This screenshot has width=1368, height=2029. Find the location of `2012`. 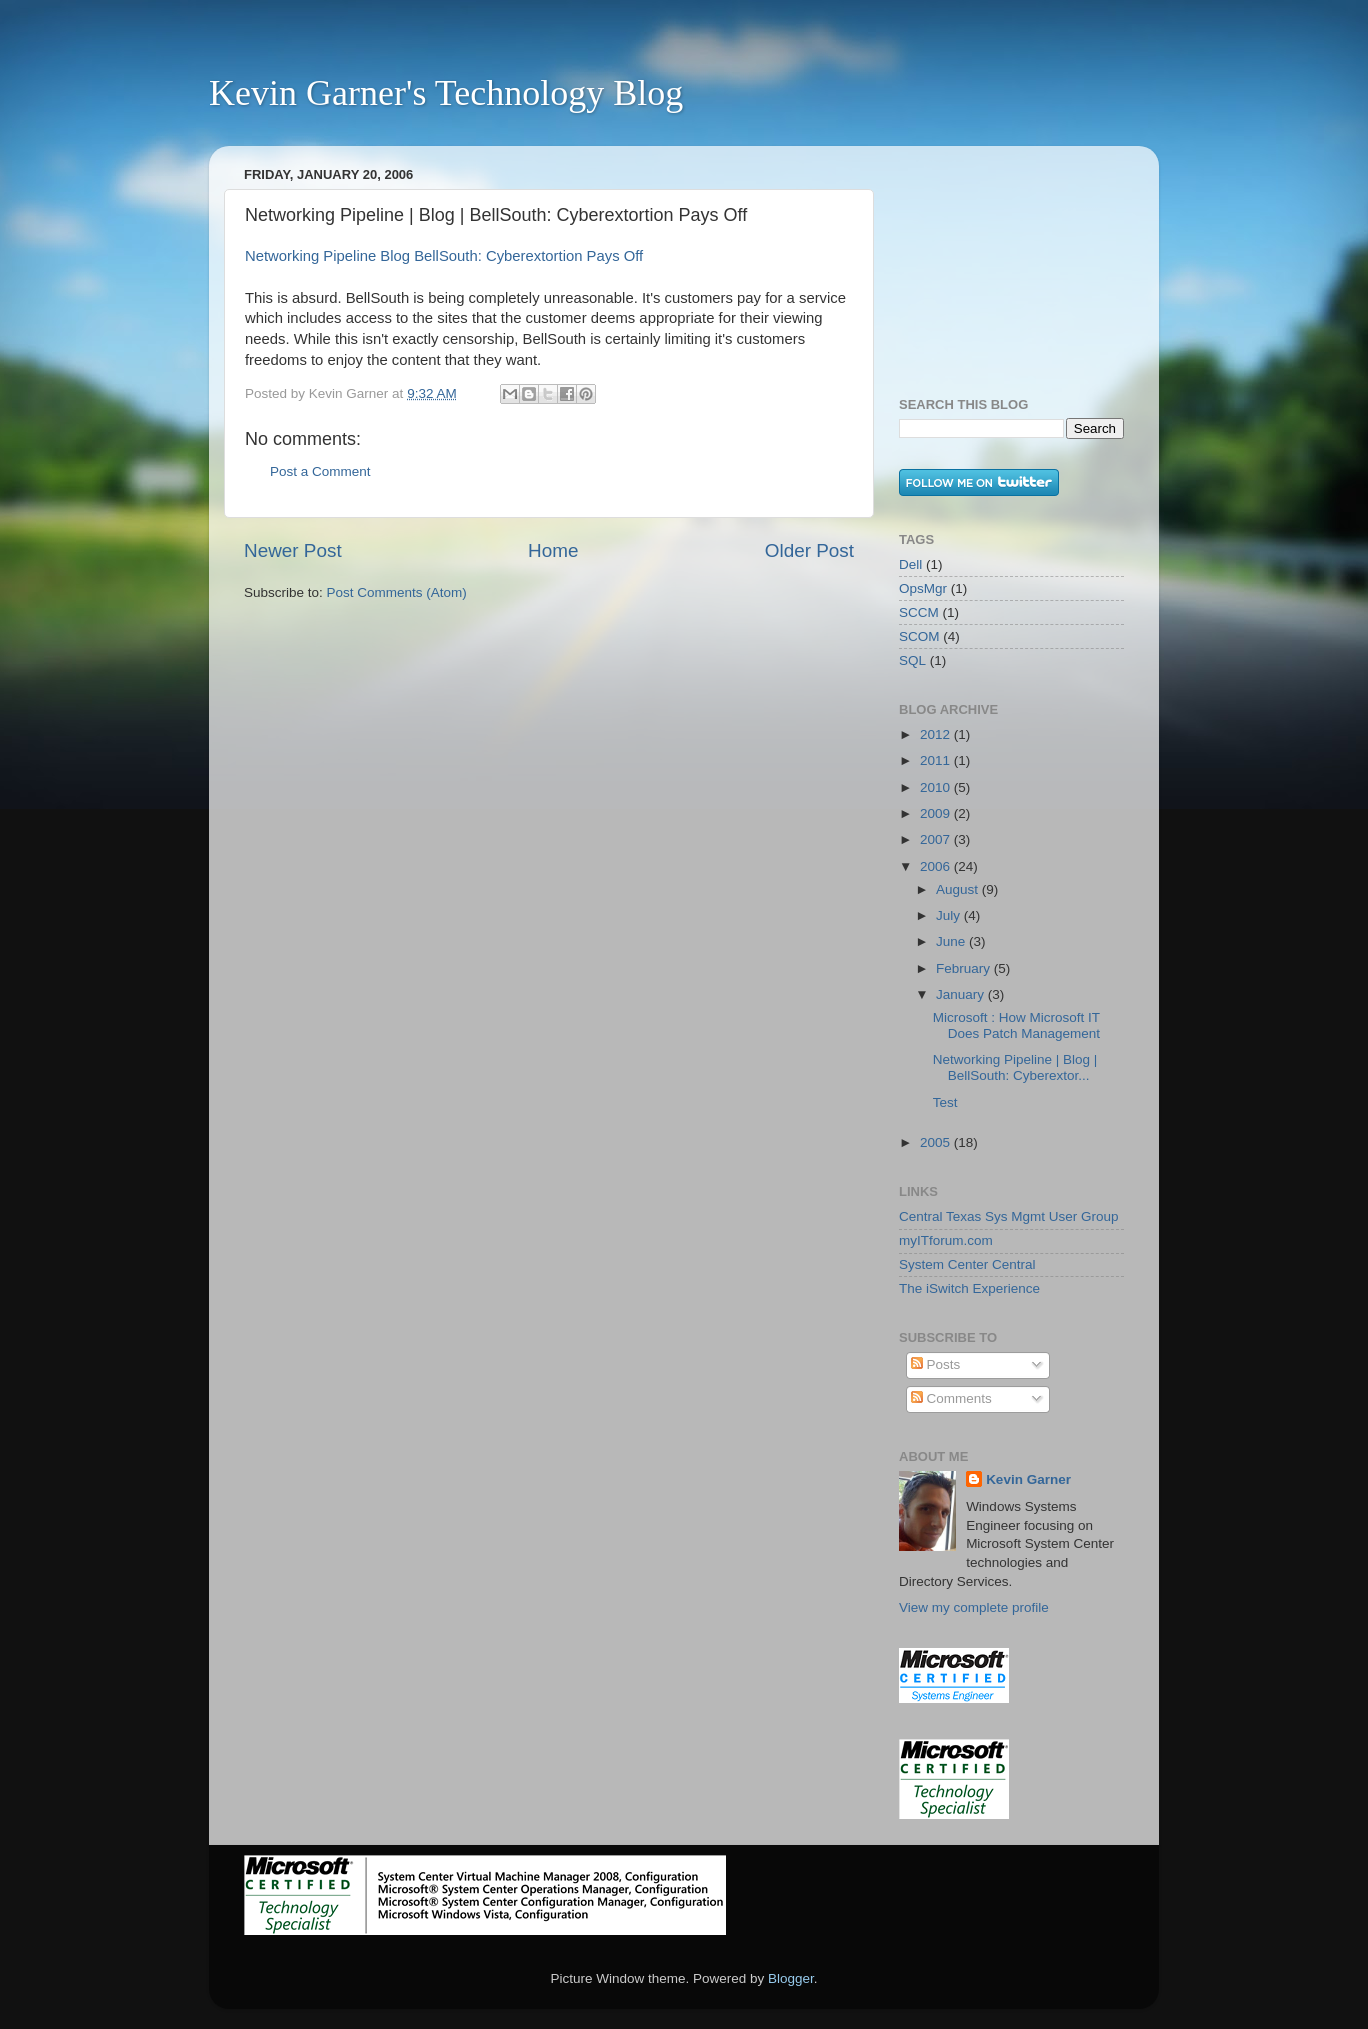

2012 is located at coordinates (937, 734).